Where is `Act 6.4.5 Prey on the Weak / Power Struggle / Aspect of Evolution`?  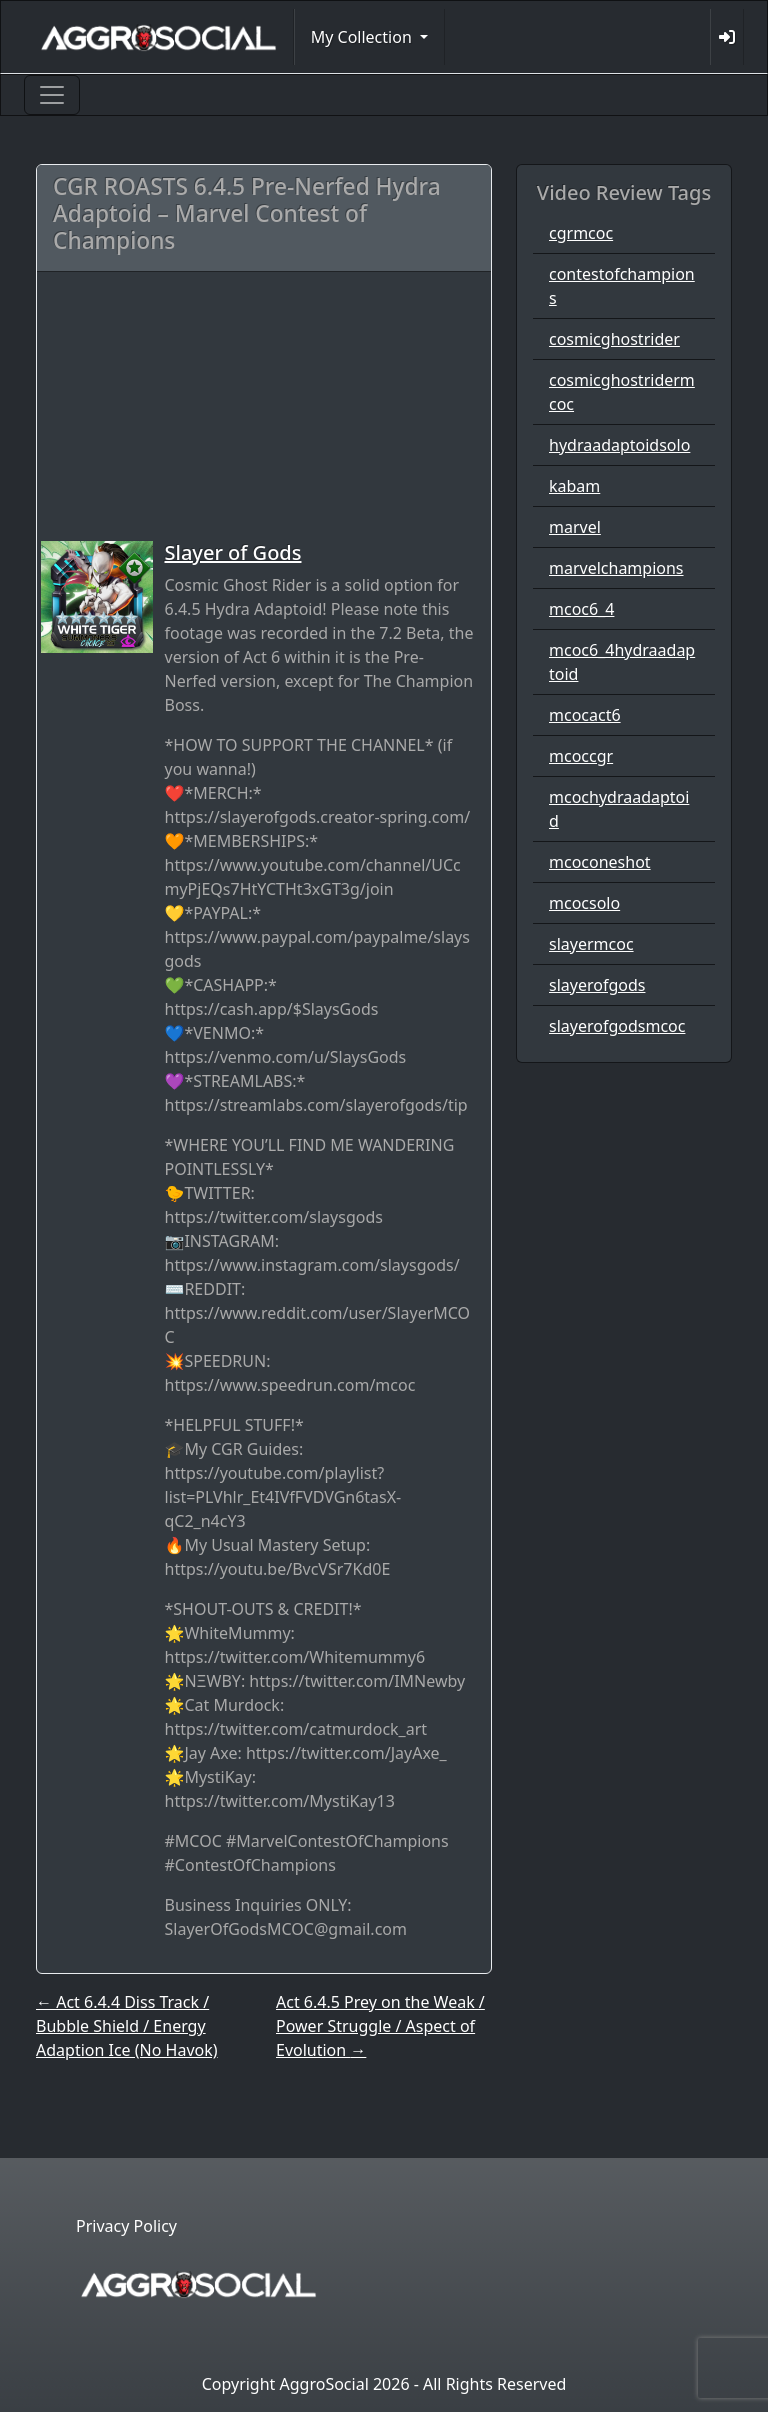
Act 6.4.5 Prey on the Weak / Power Struggle / Aspect of Evolution is located at coordinates (380, 2026).